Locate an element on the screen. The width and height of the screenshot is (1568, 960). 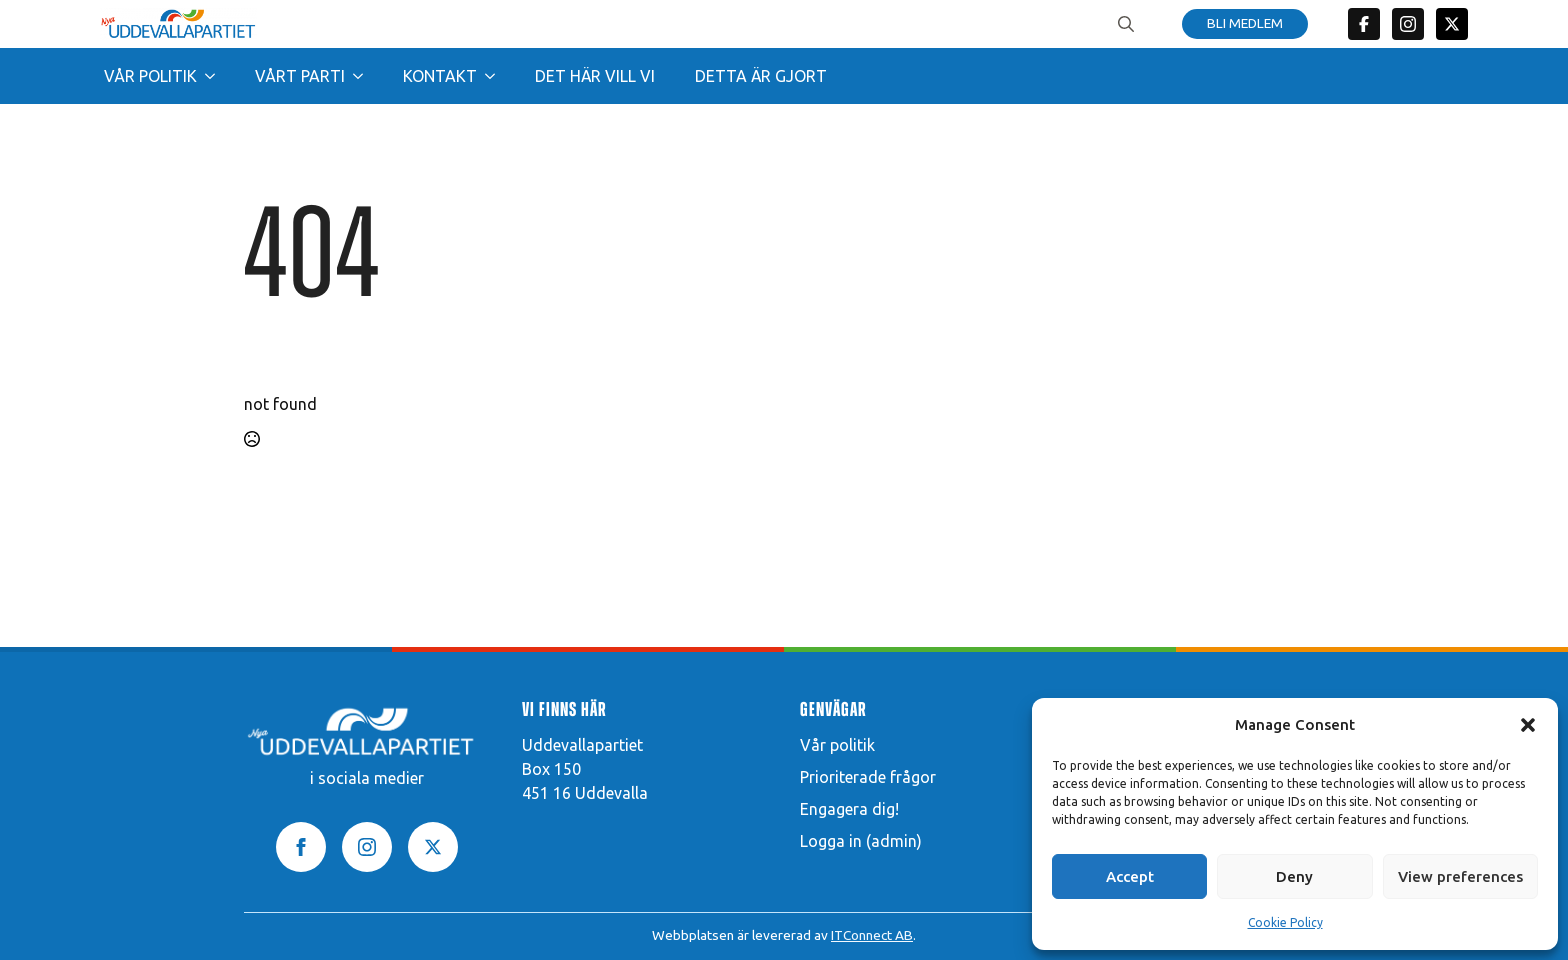
Det här vill vi is located at coordinates (595, 76).